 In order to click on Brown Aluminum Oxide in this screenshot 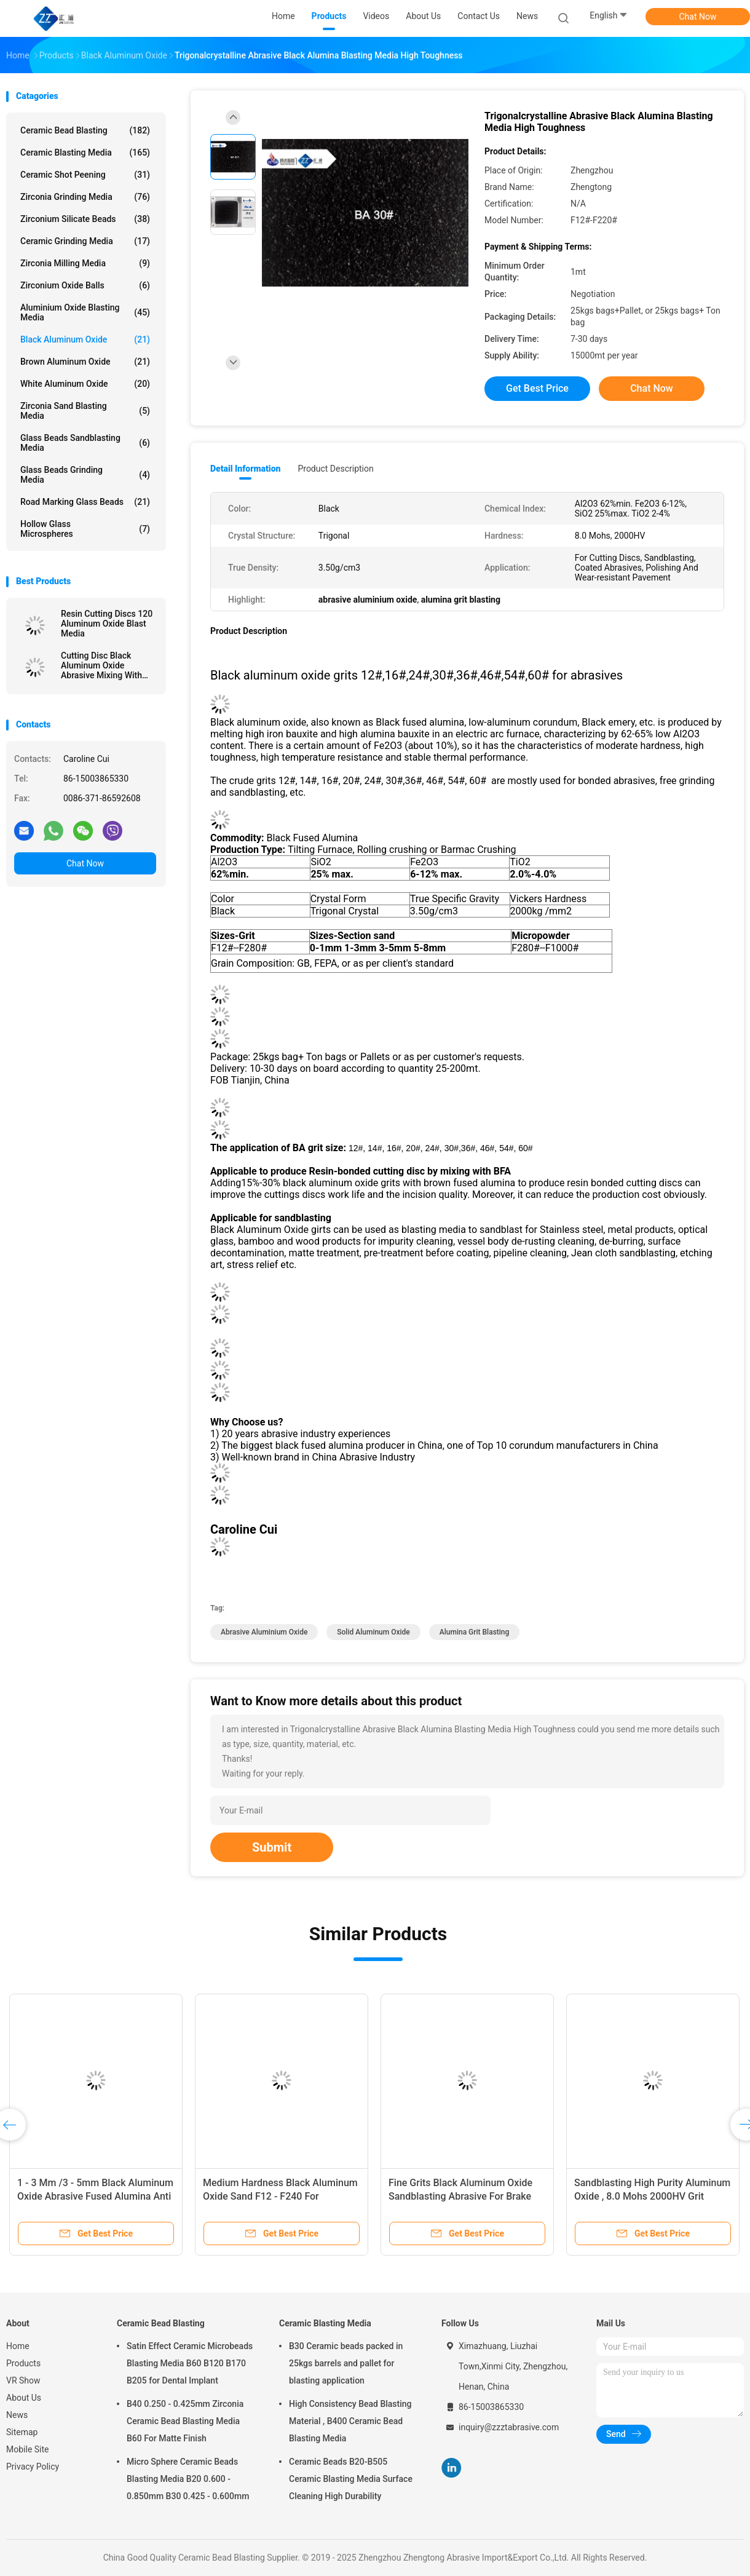, I will do `click(85, 361)`.